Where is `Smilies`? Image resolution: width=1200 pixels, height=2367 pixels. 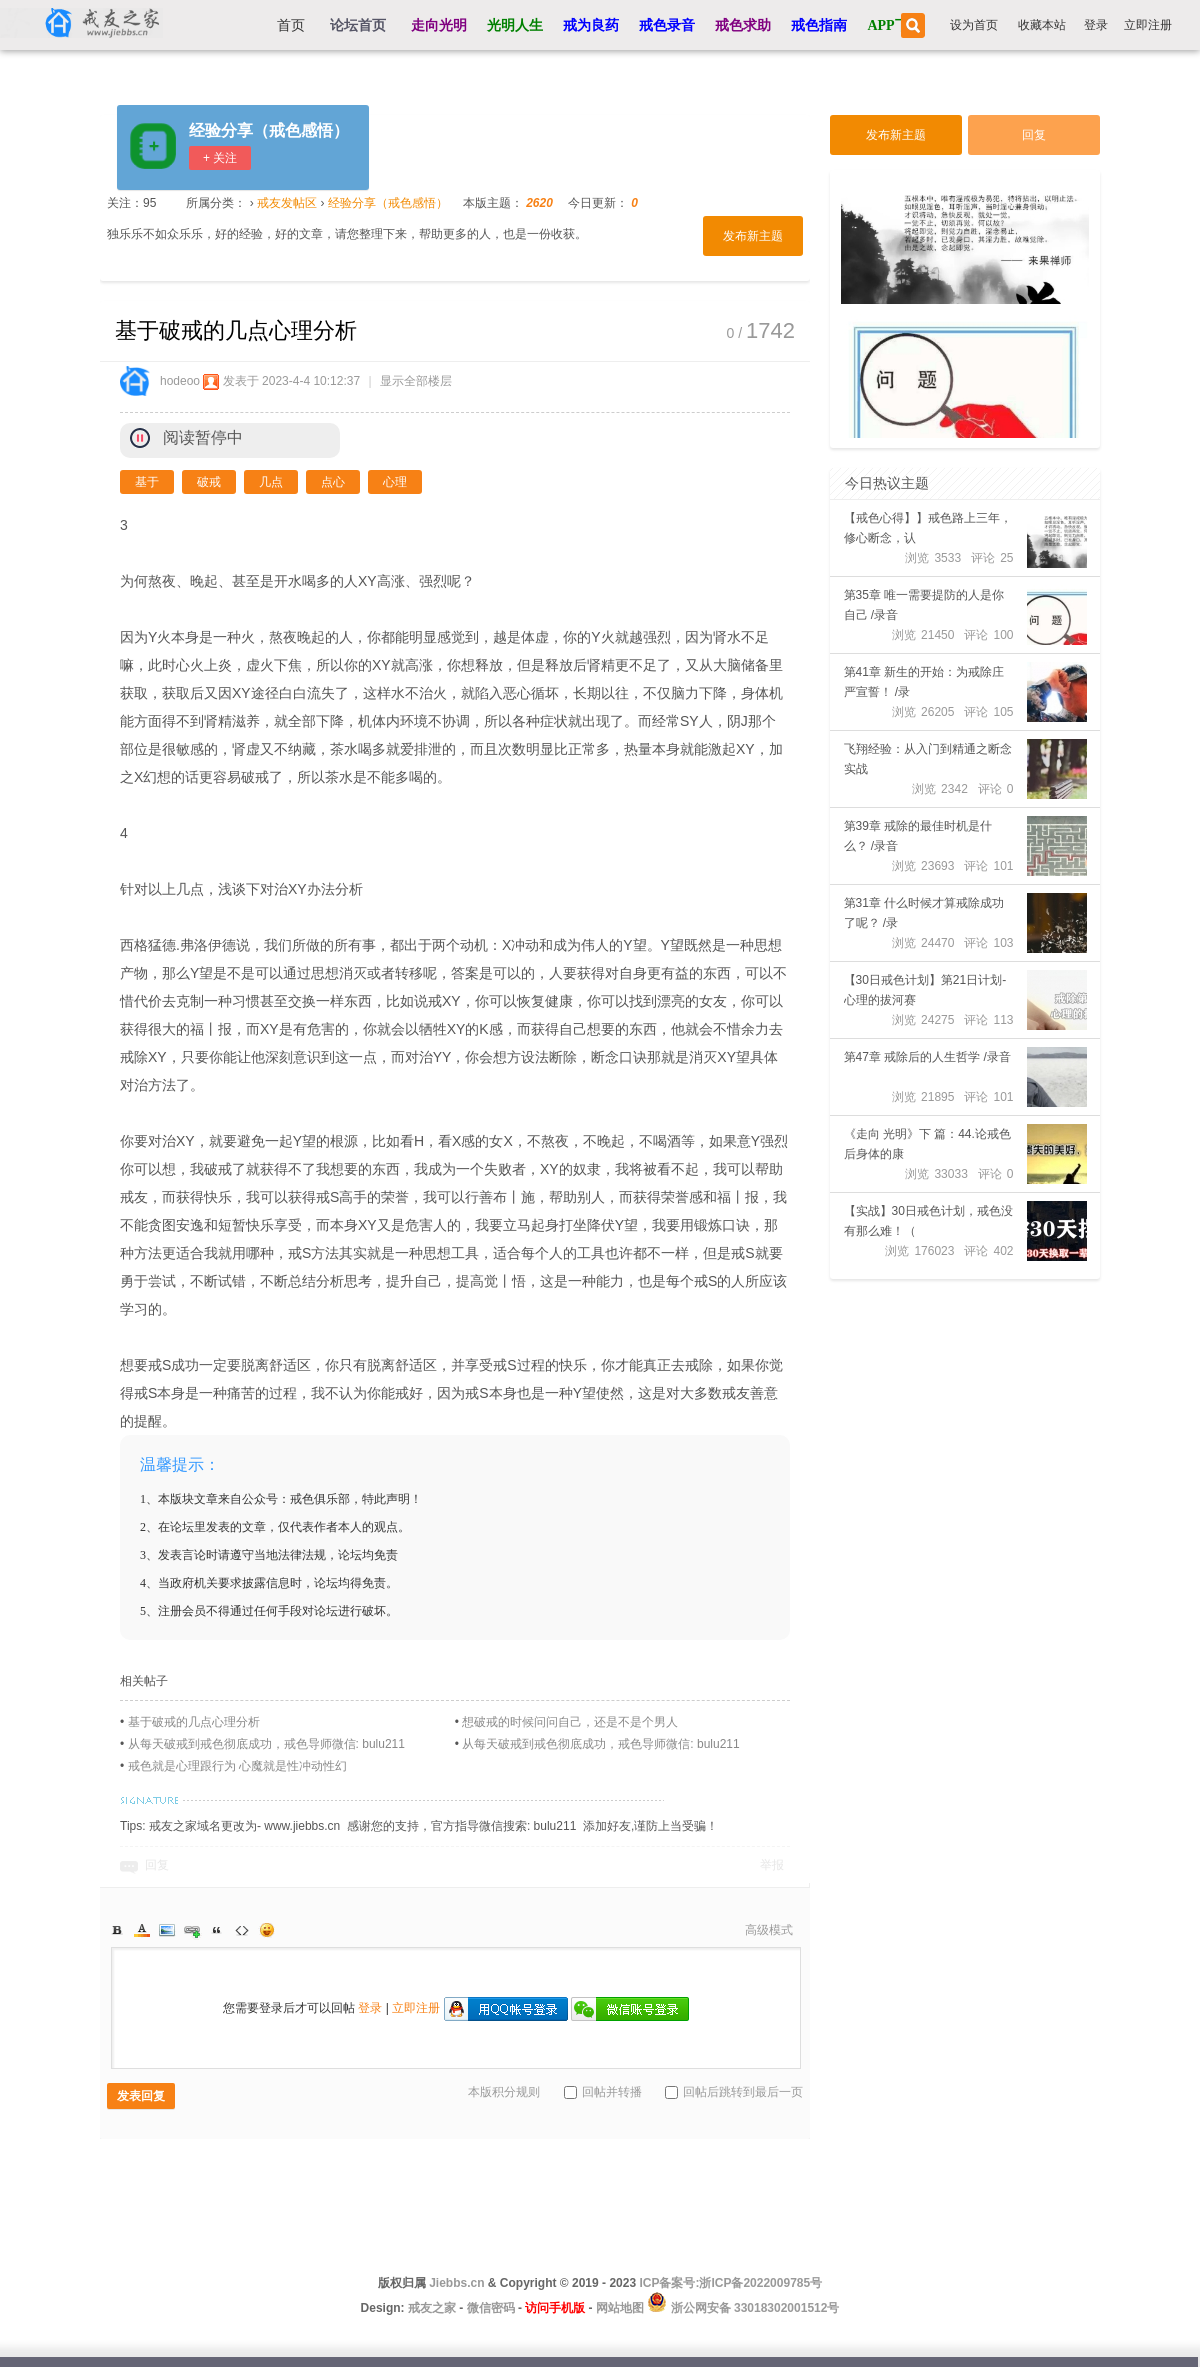
Smilies is located at coordinates (267, 1930).